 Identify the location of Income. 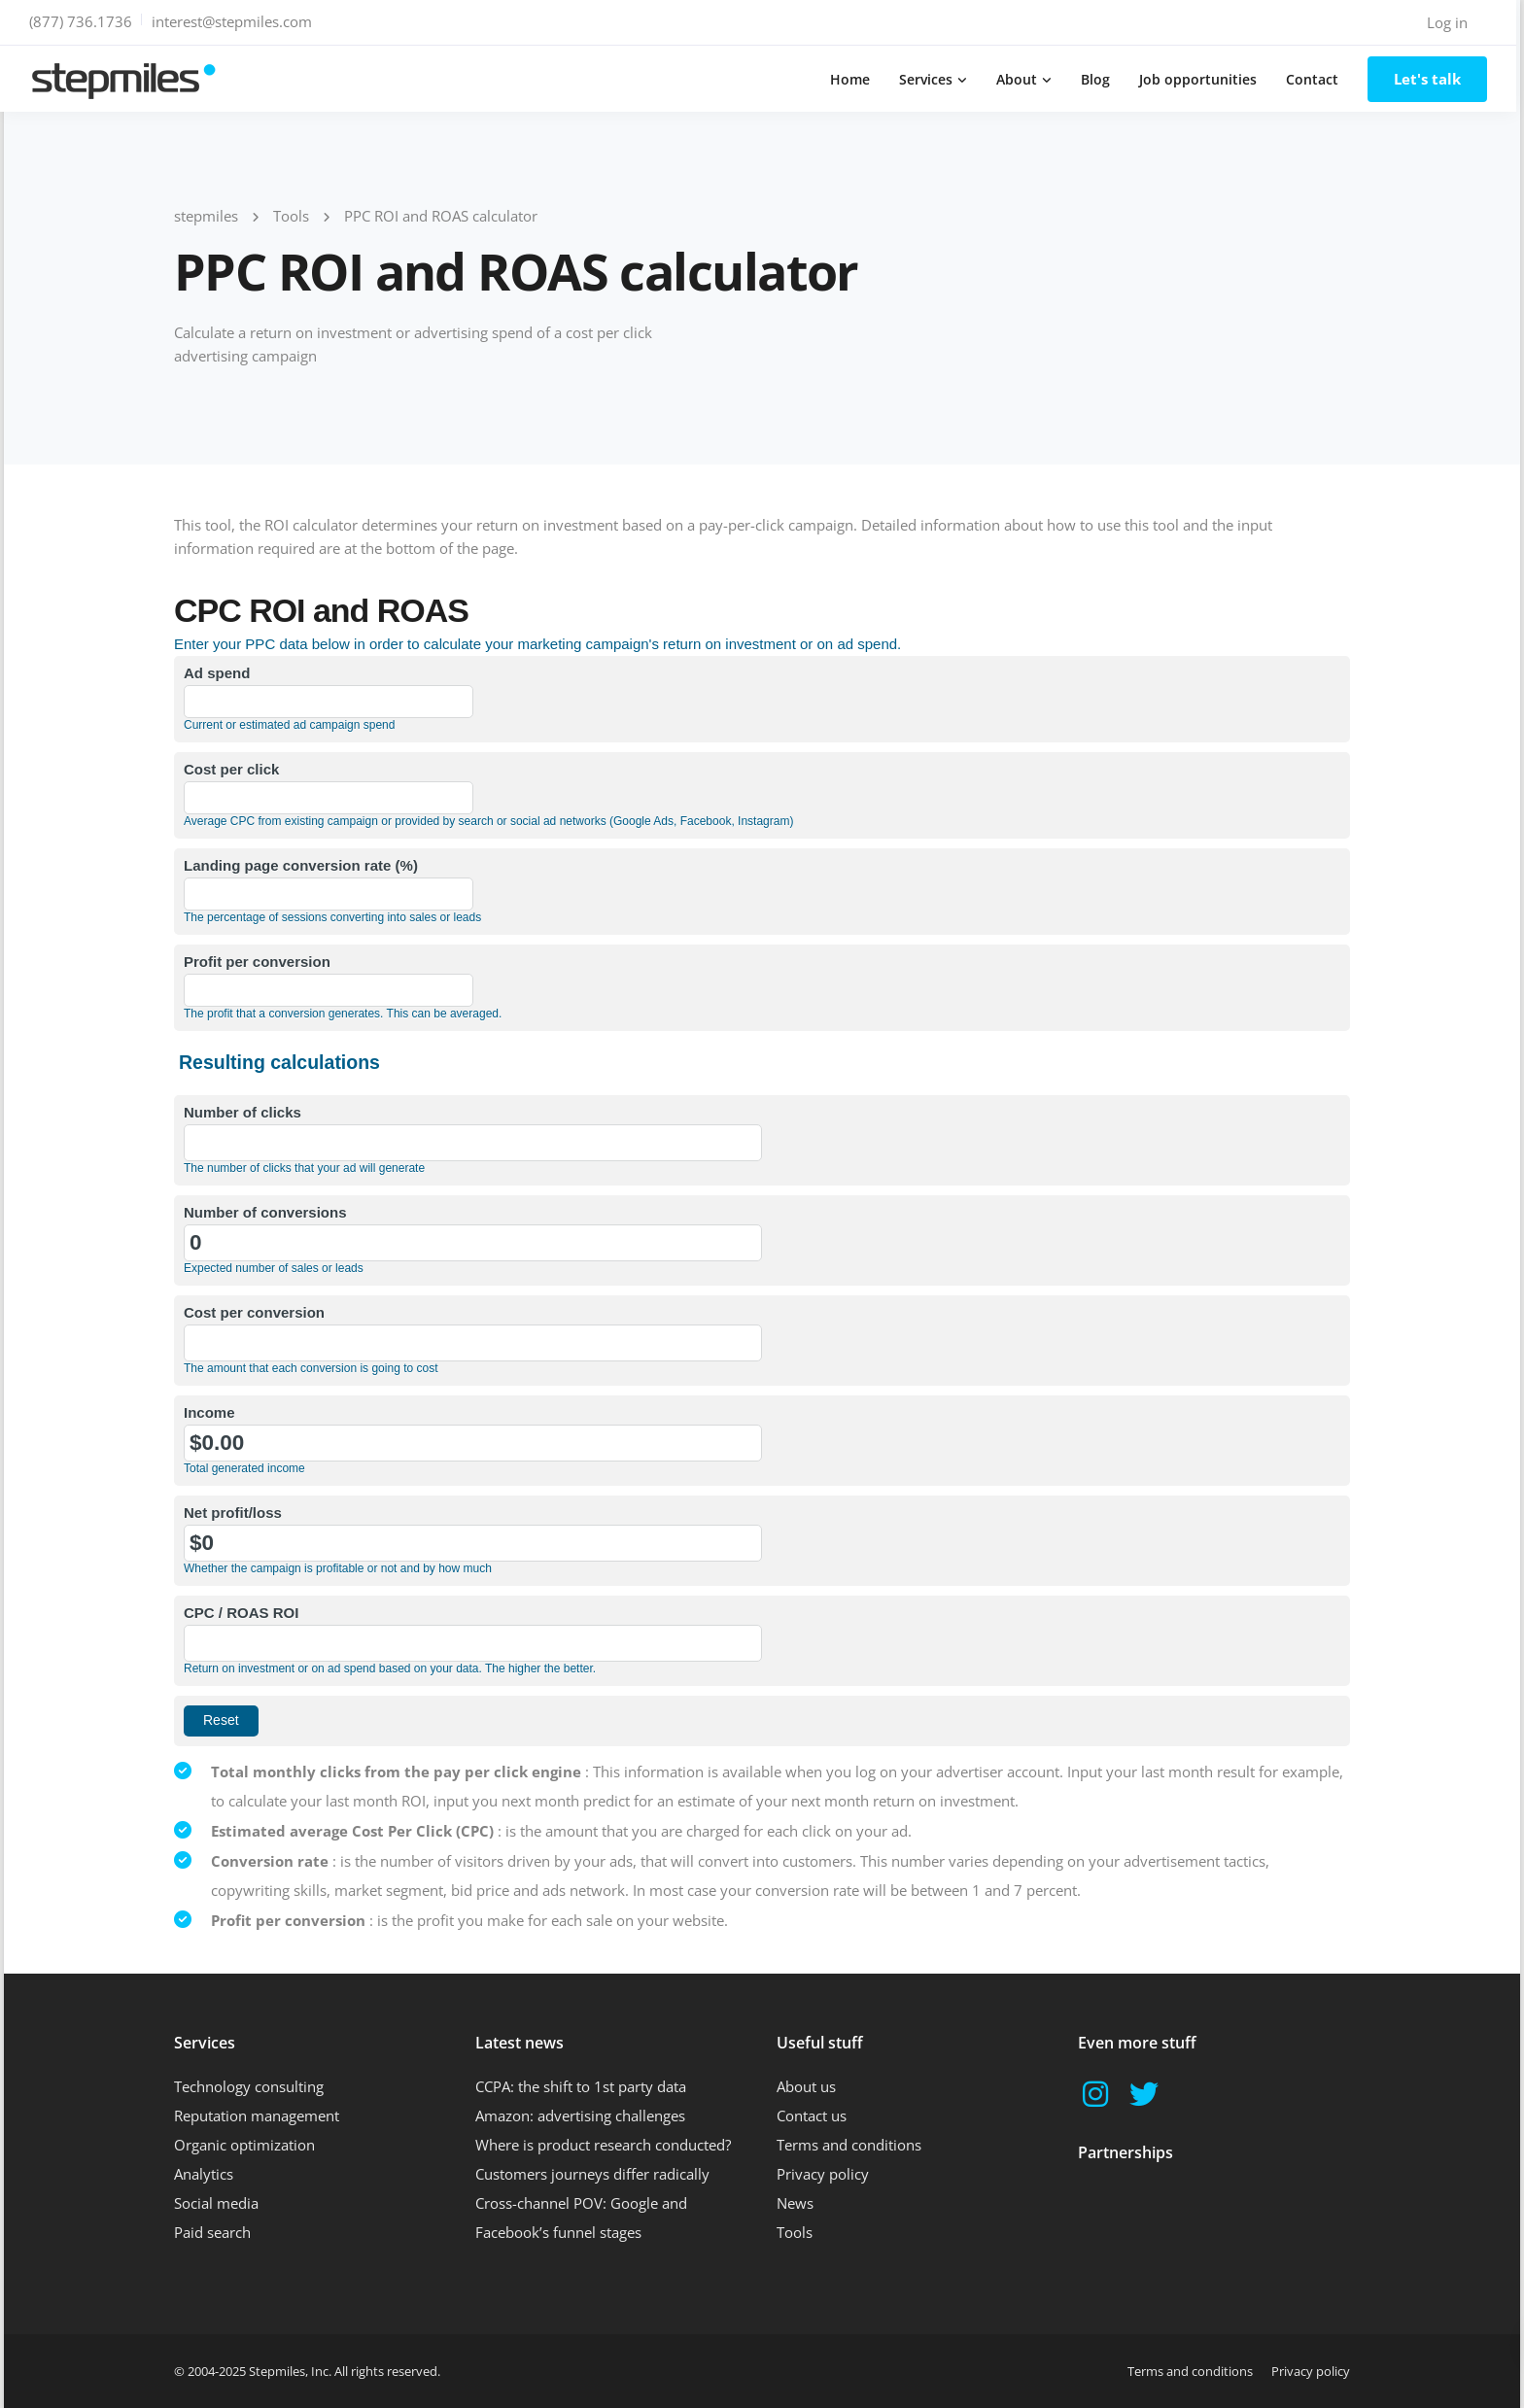
(209, 1412).